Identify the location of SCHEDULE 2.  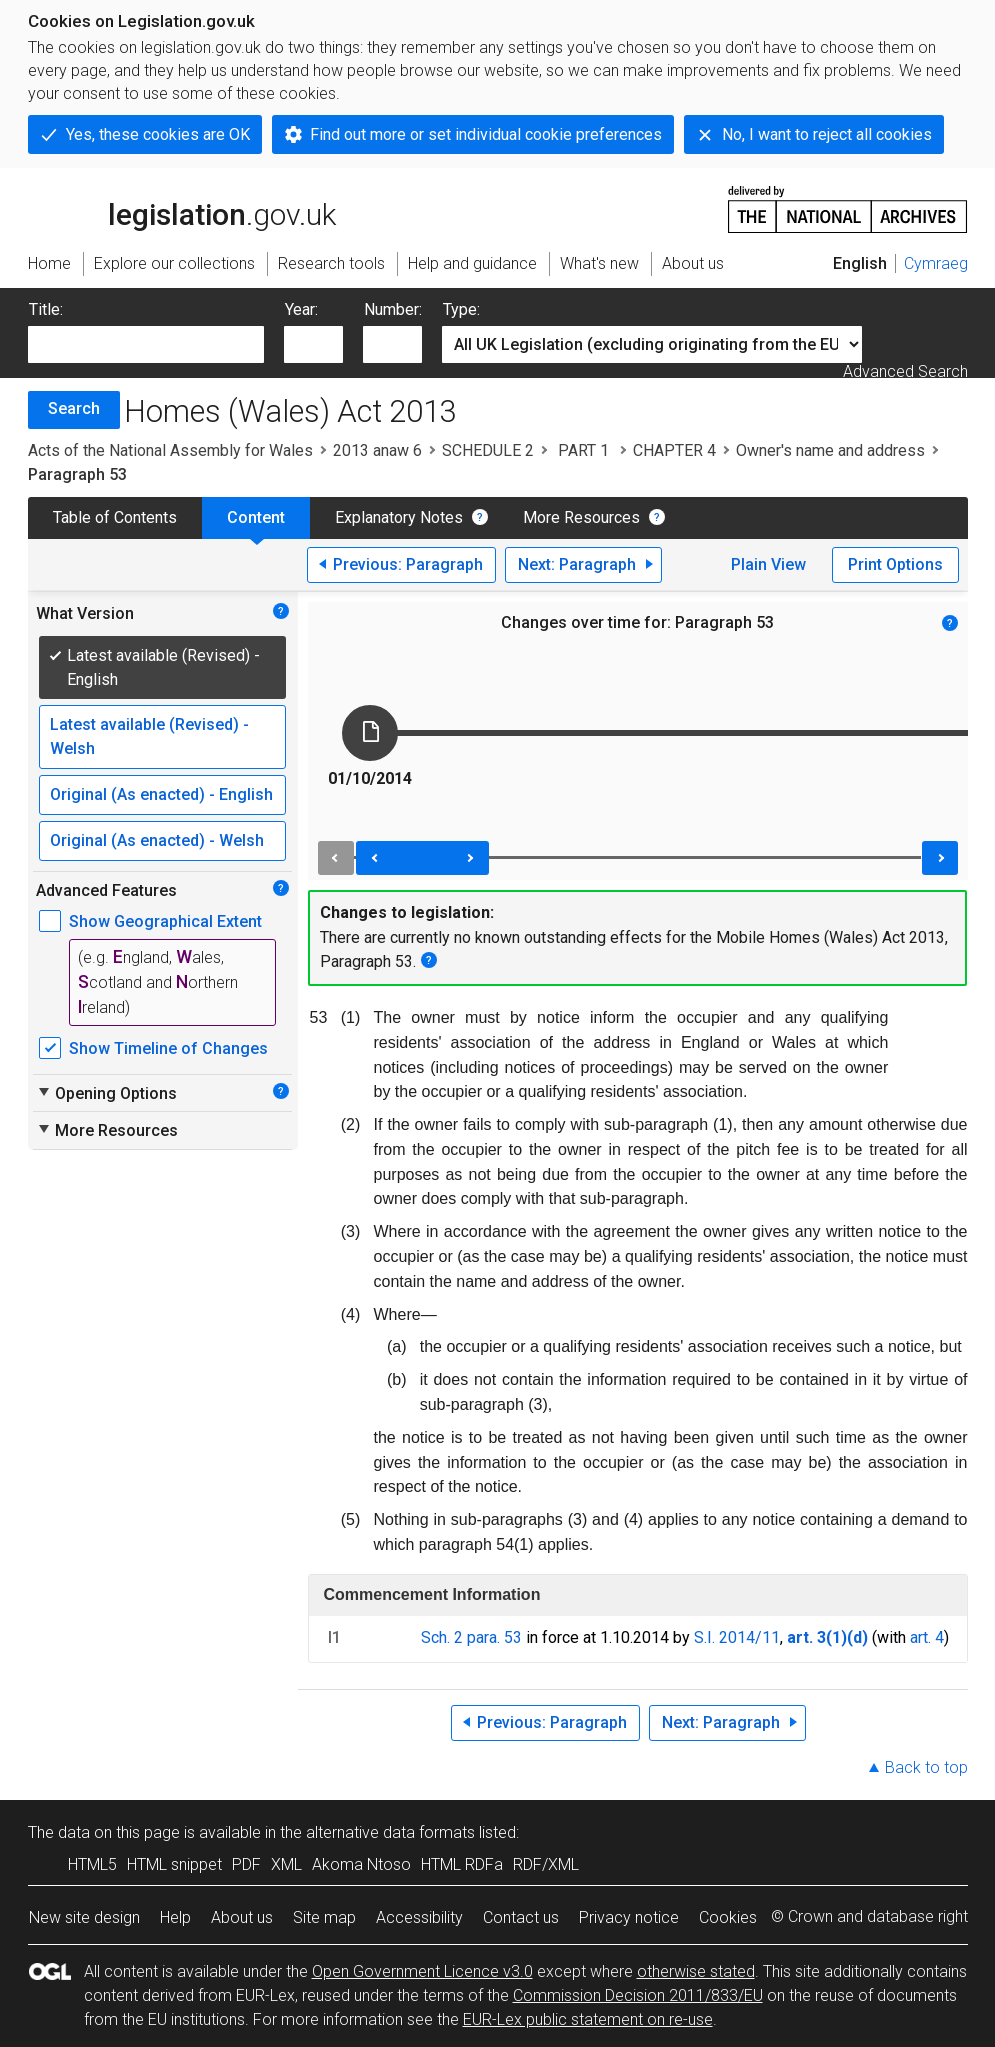
(488, 450).